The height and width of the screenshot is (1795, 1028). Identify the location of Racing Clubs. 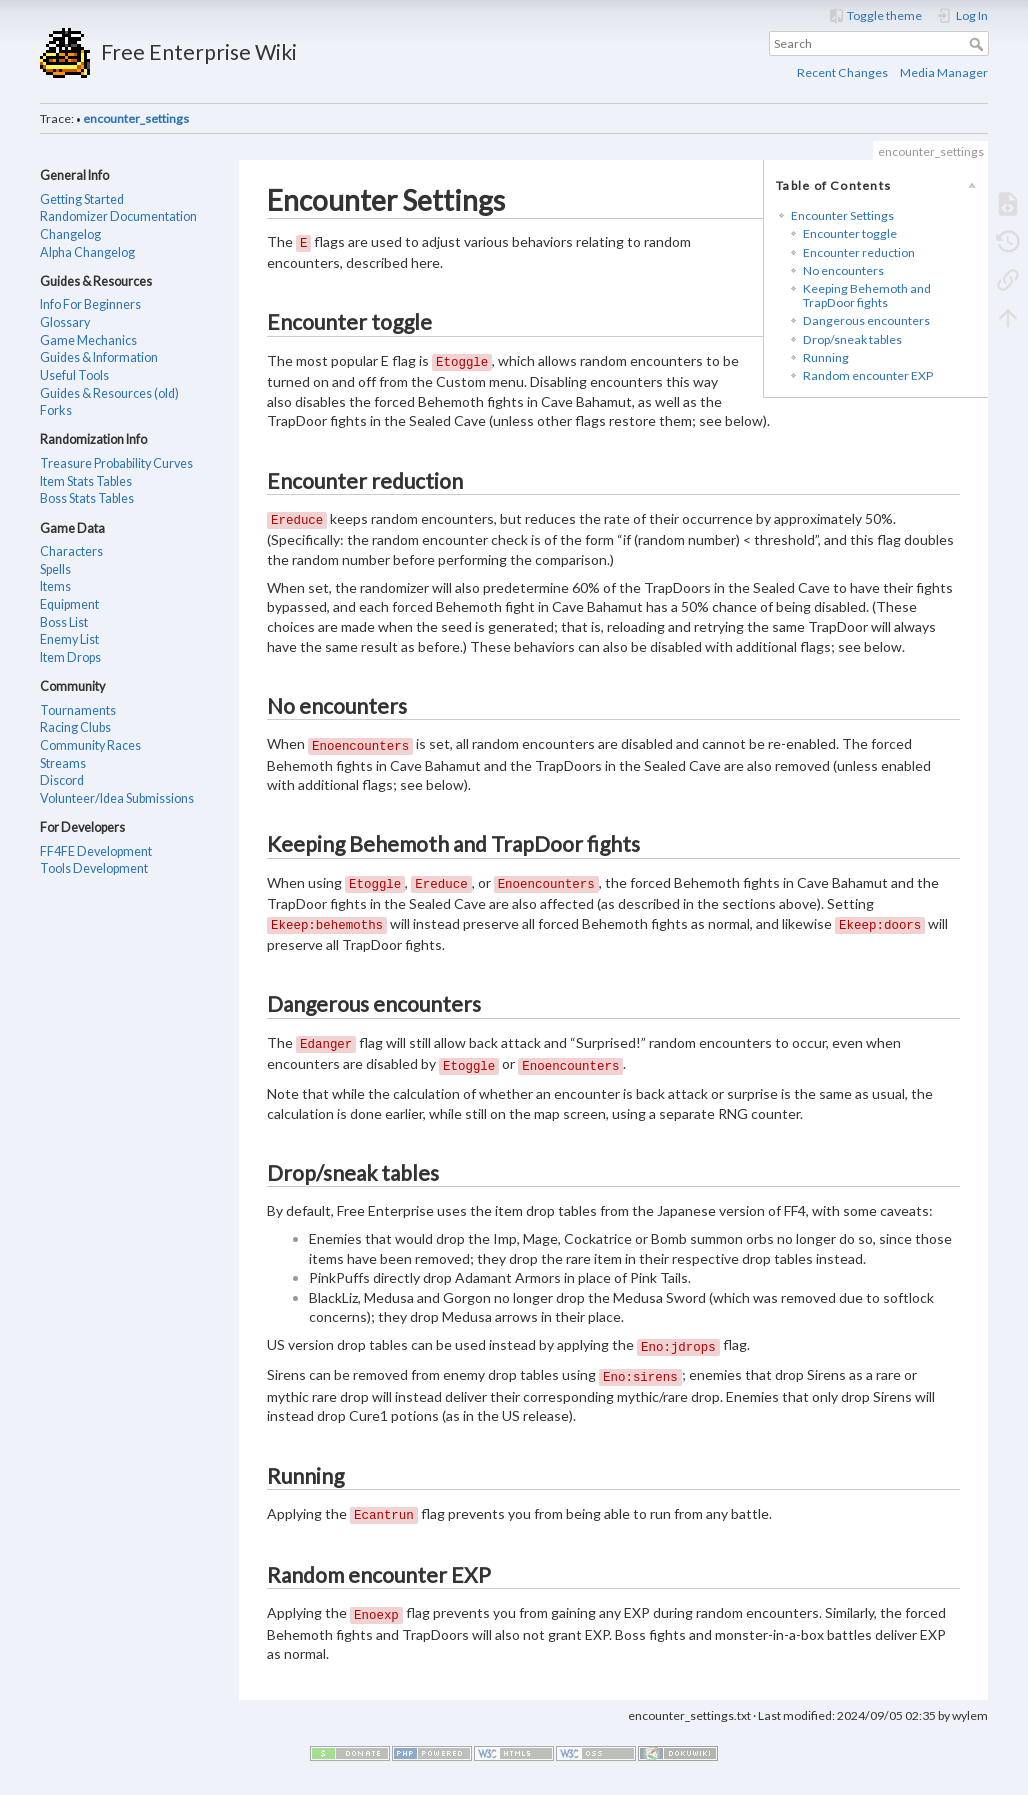
(75, 727).